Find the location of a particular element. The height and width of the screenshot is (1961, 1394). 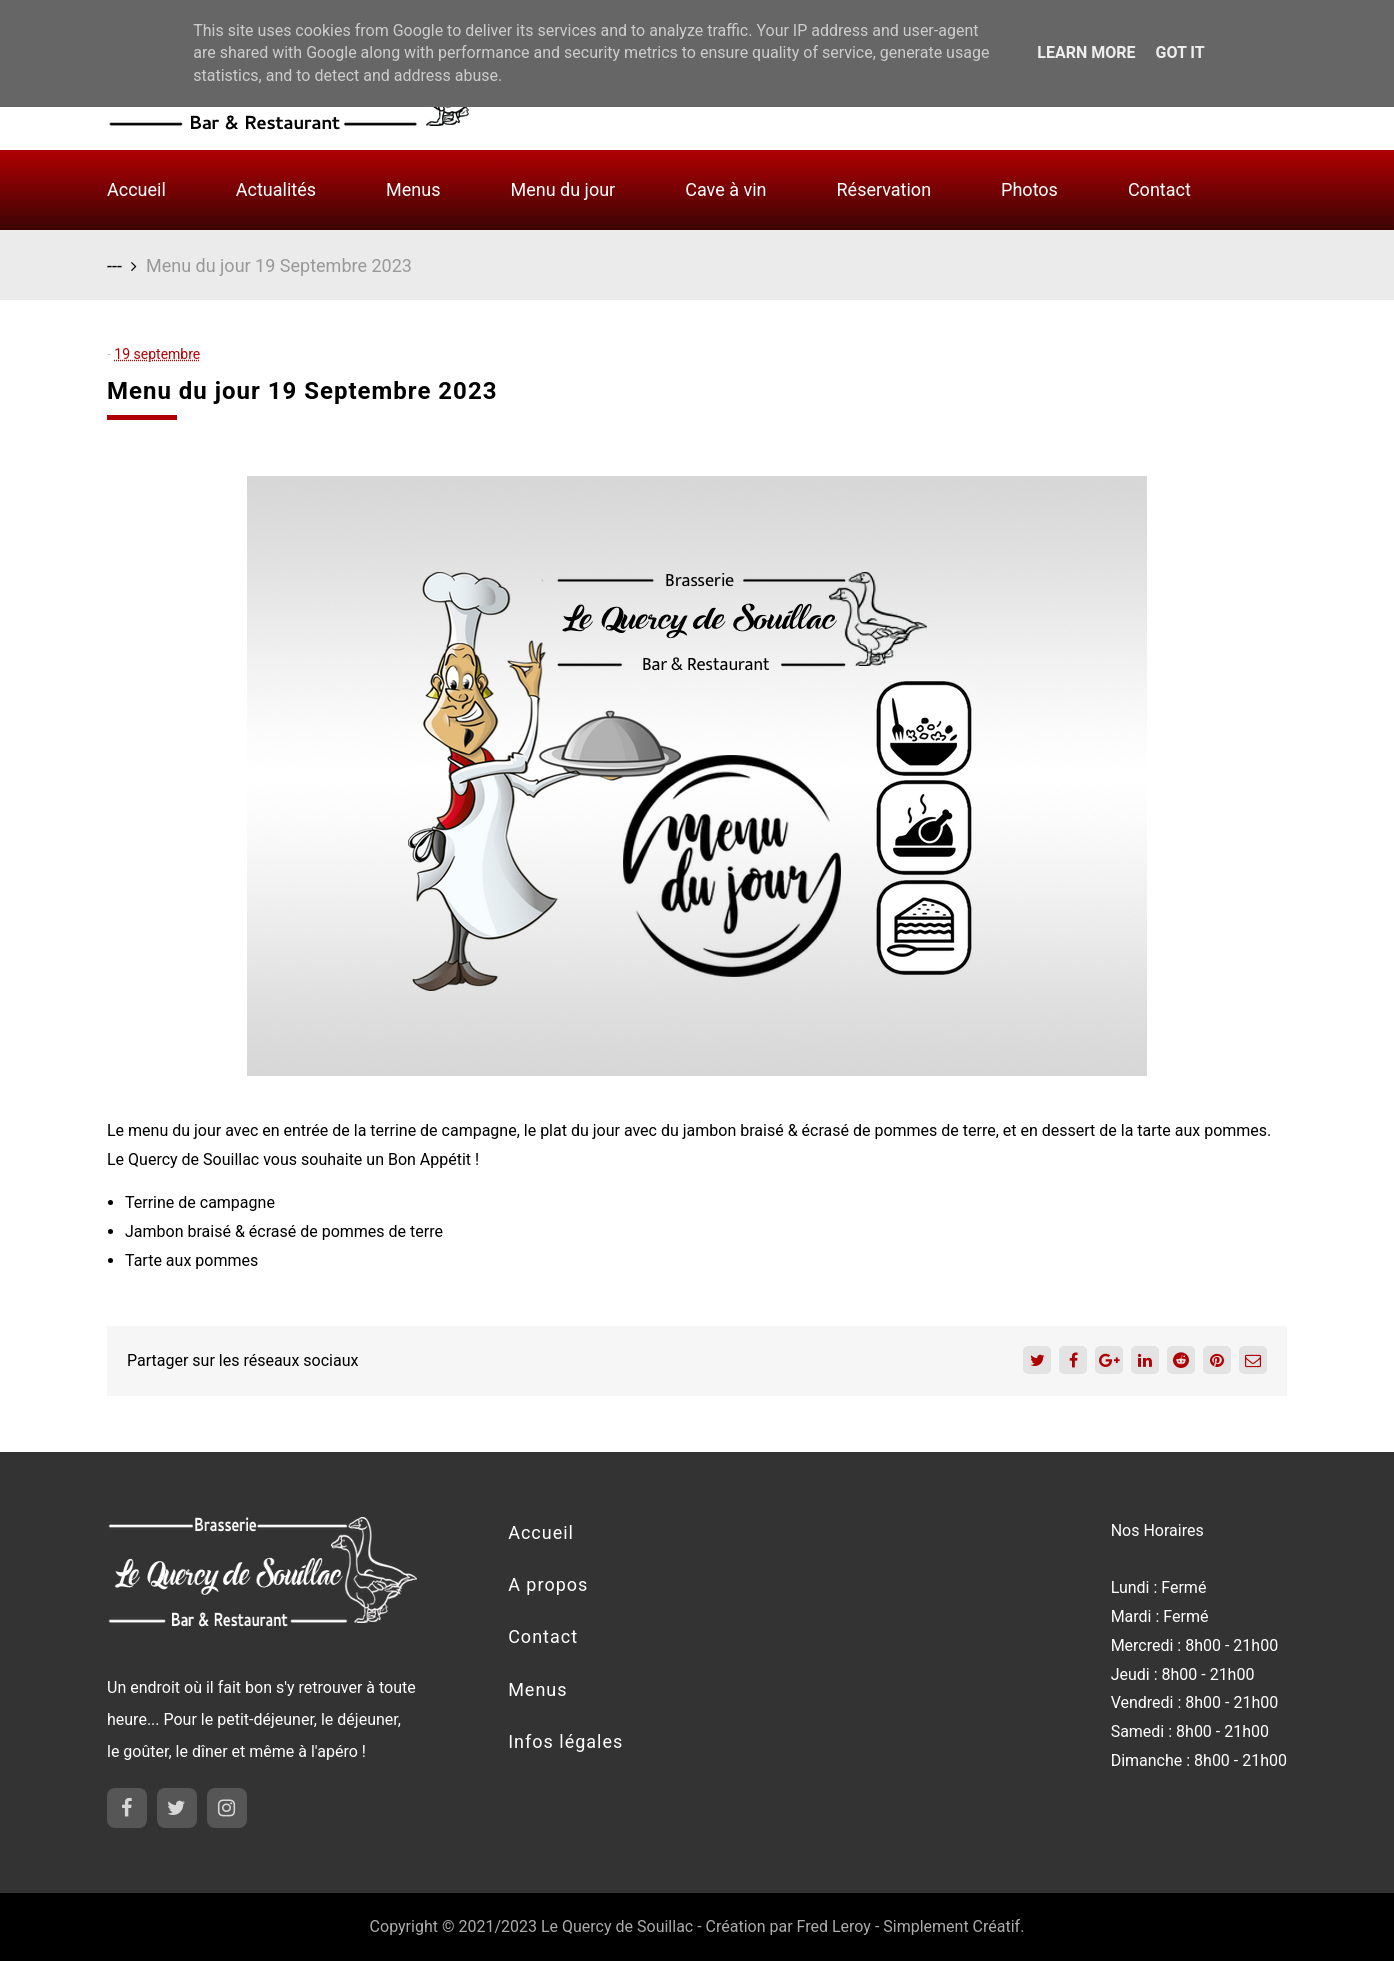

Actualités is located at coordinates (276, 189).